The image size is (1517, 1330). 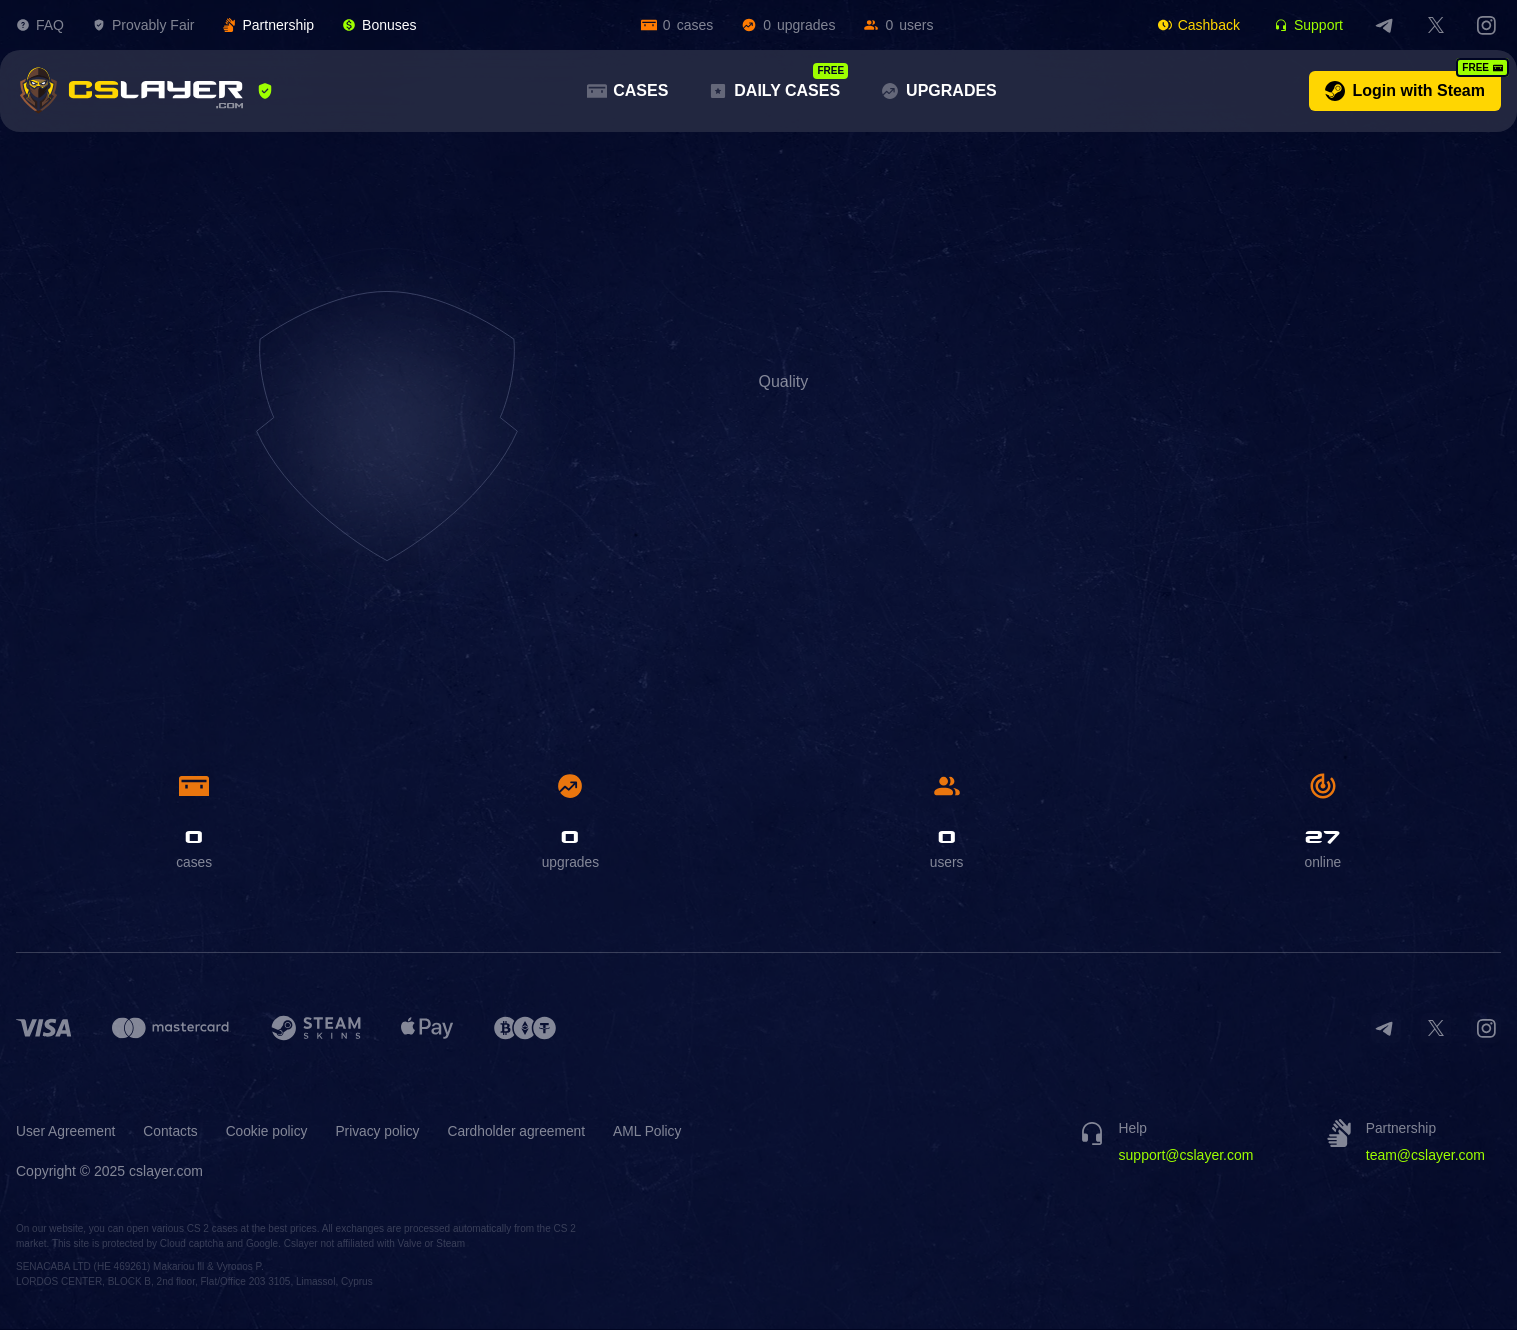 I want to click on Privacy policy, so click(x=383, y=1132).